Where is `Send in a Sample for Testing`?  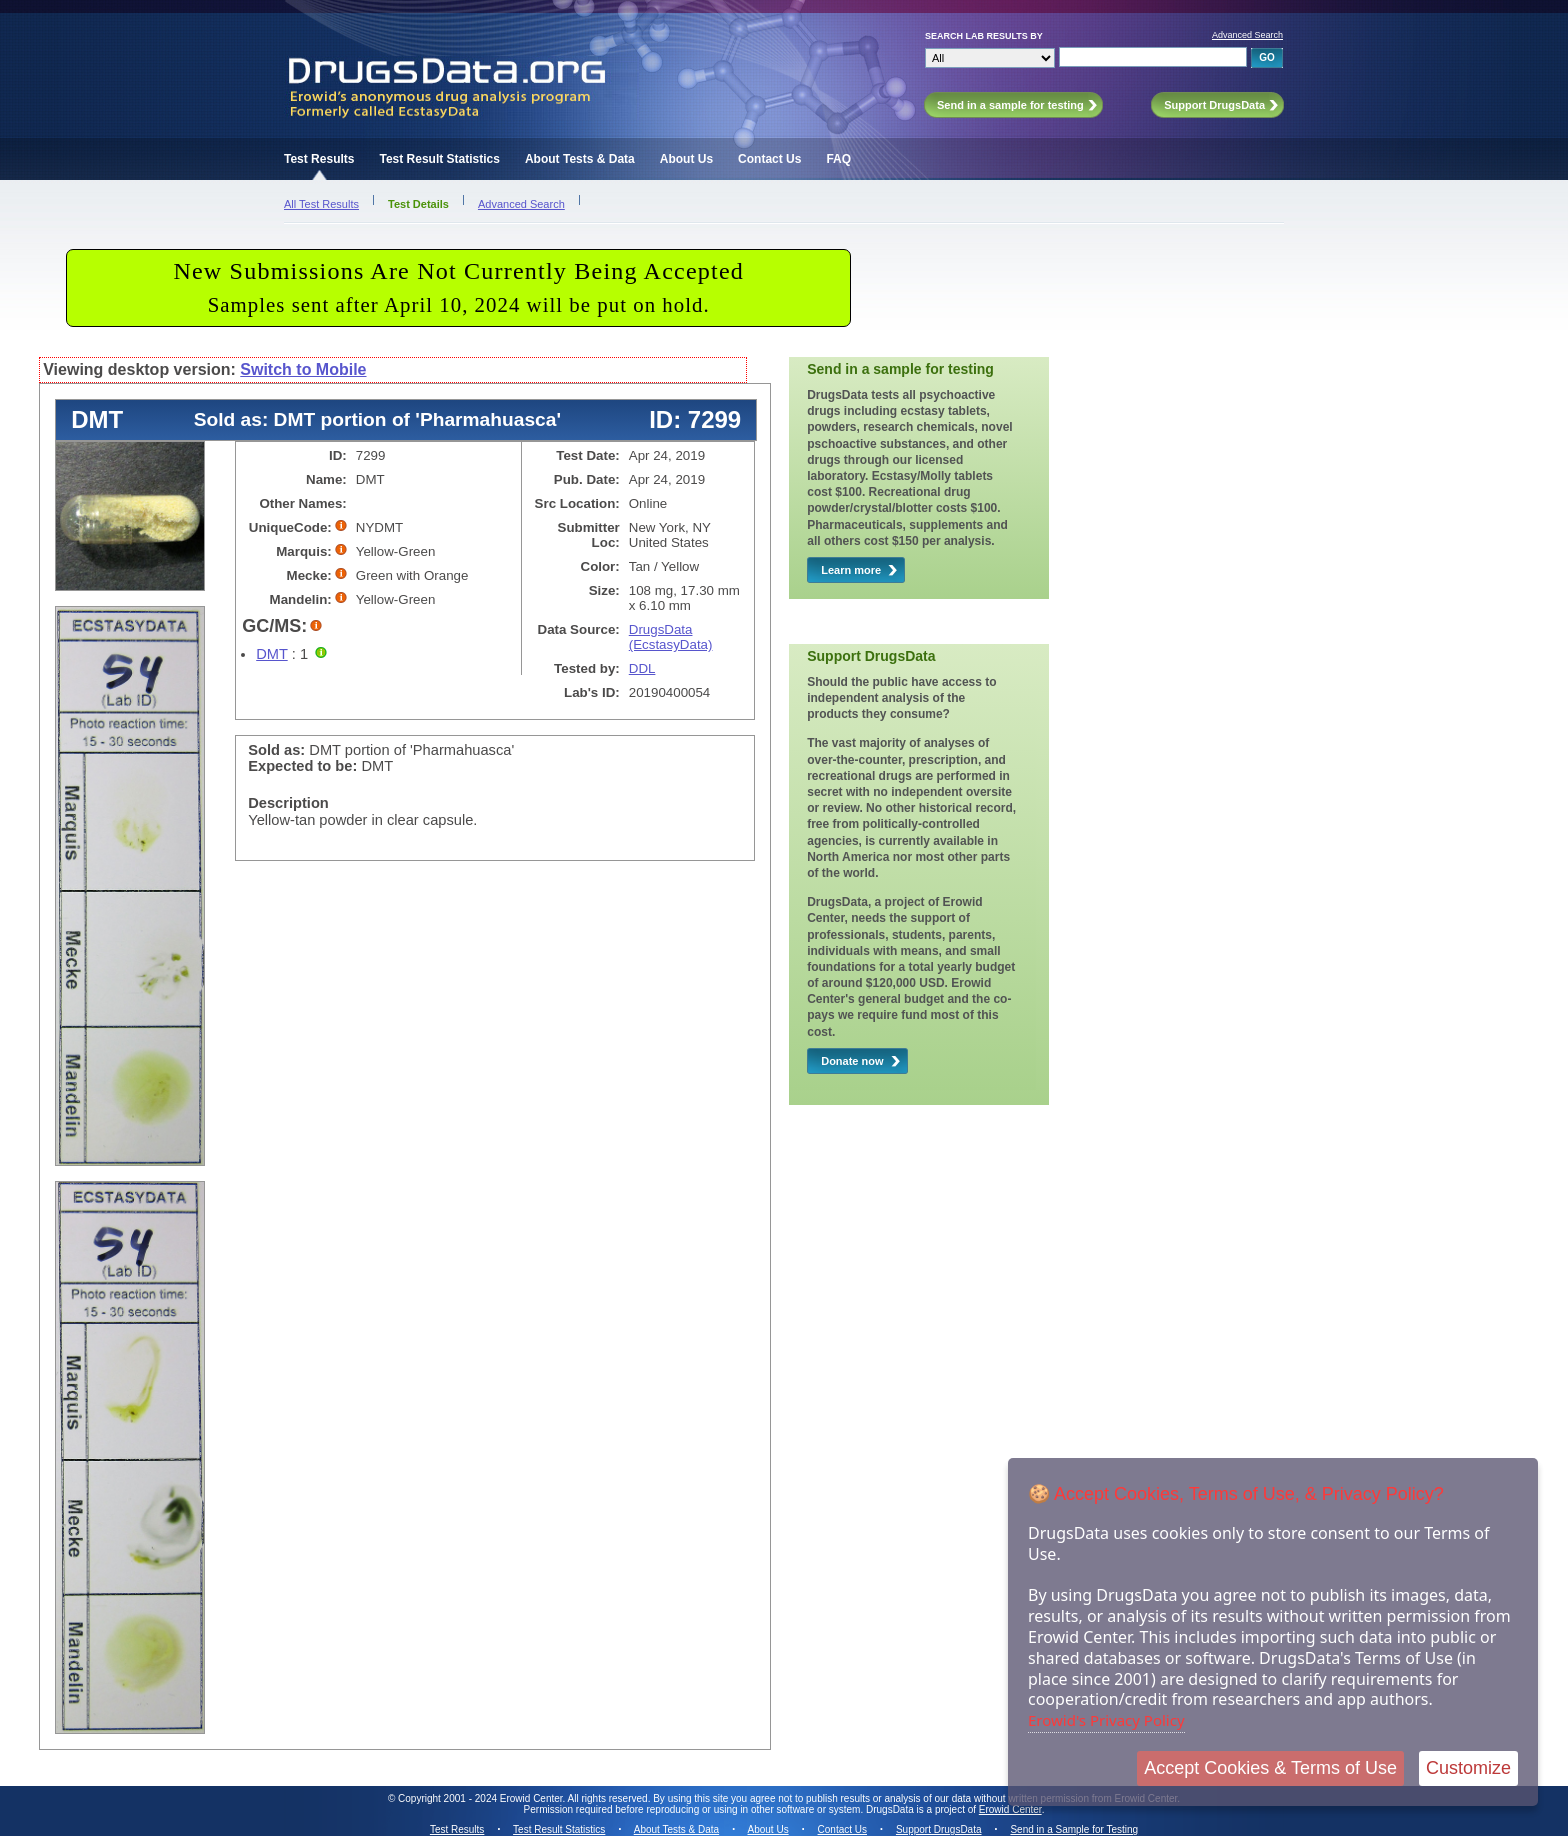
Send in a Sample for Testing is located at coordinates (1074, 1829).